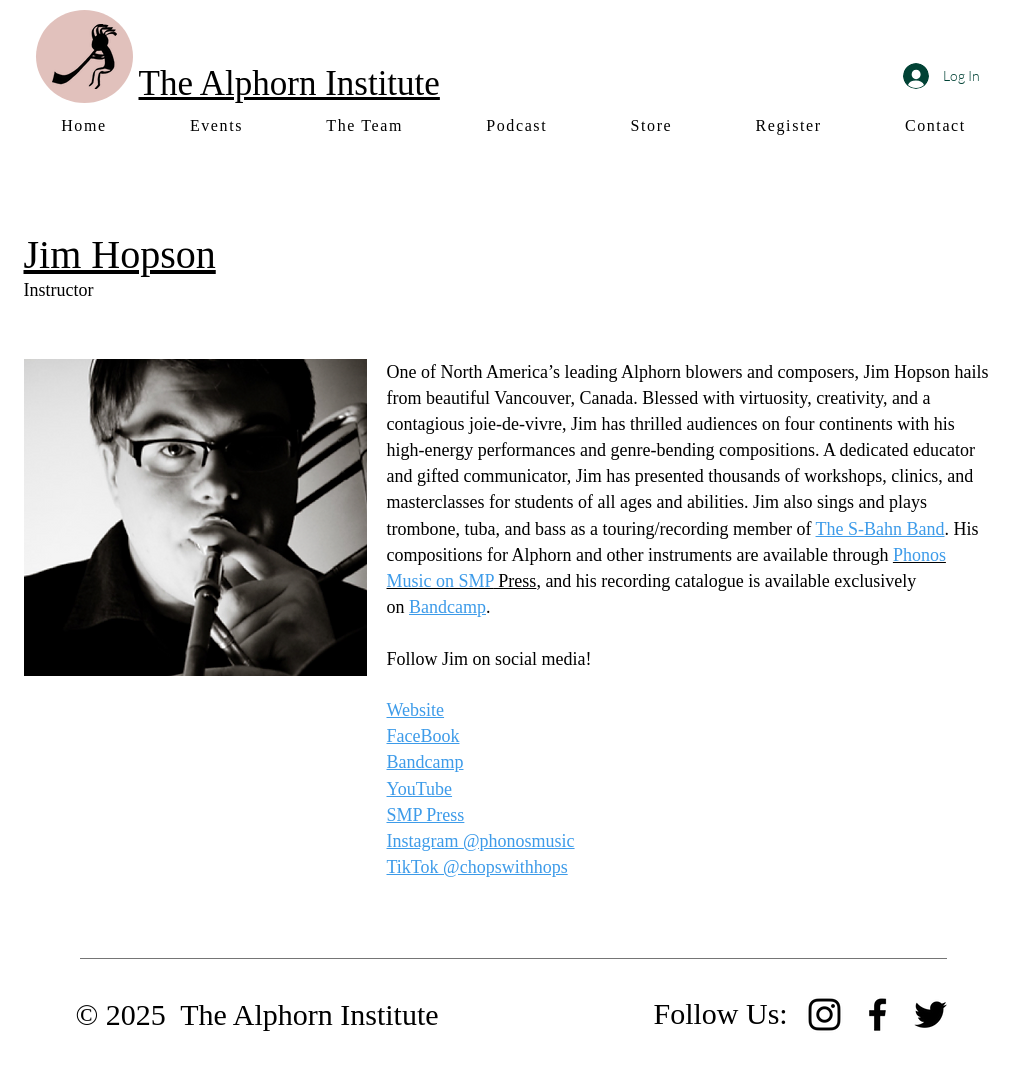  I want to click on FaceBook, so click(423, 736).